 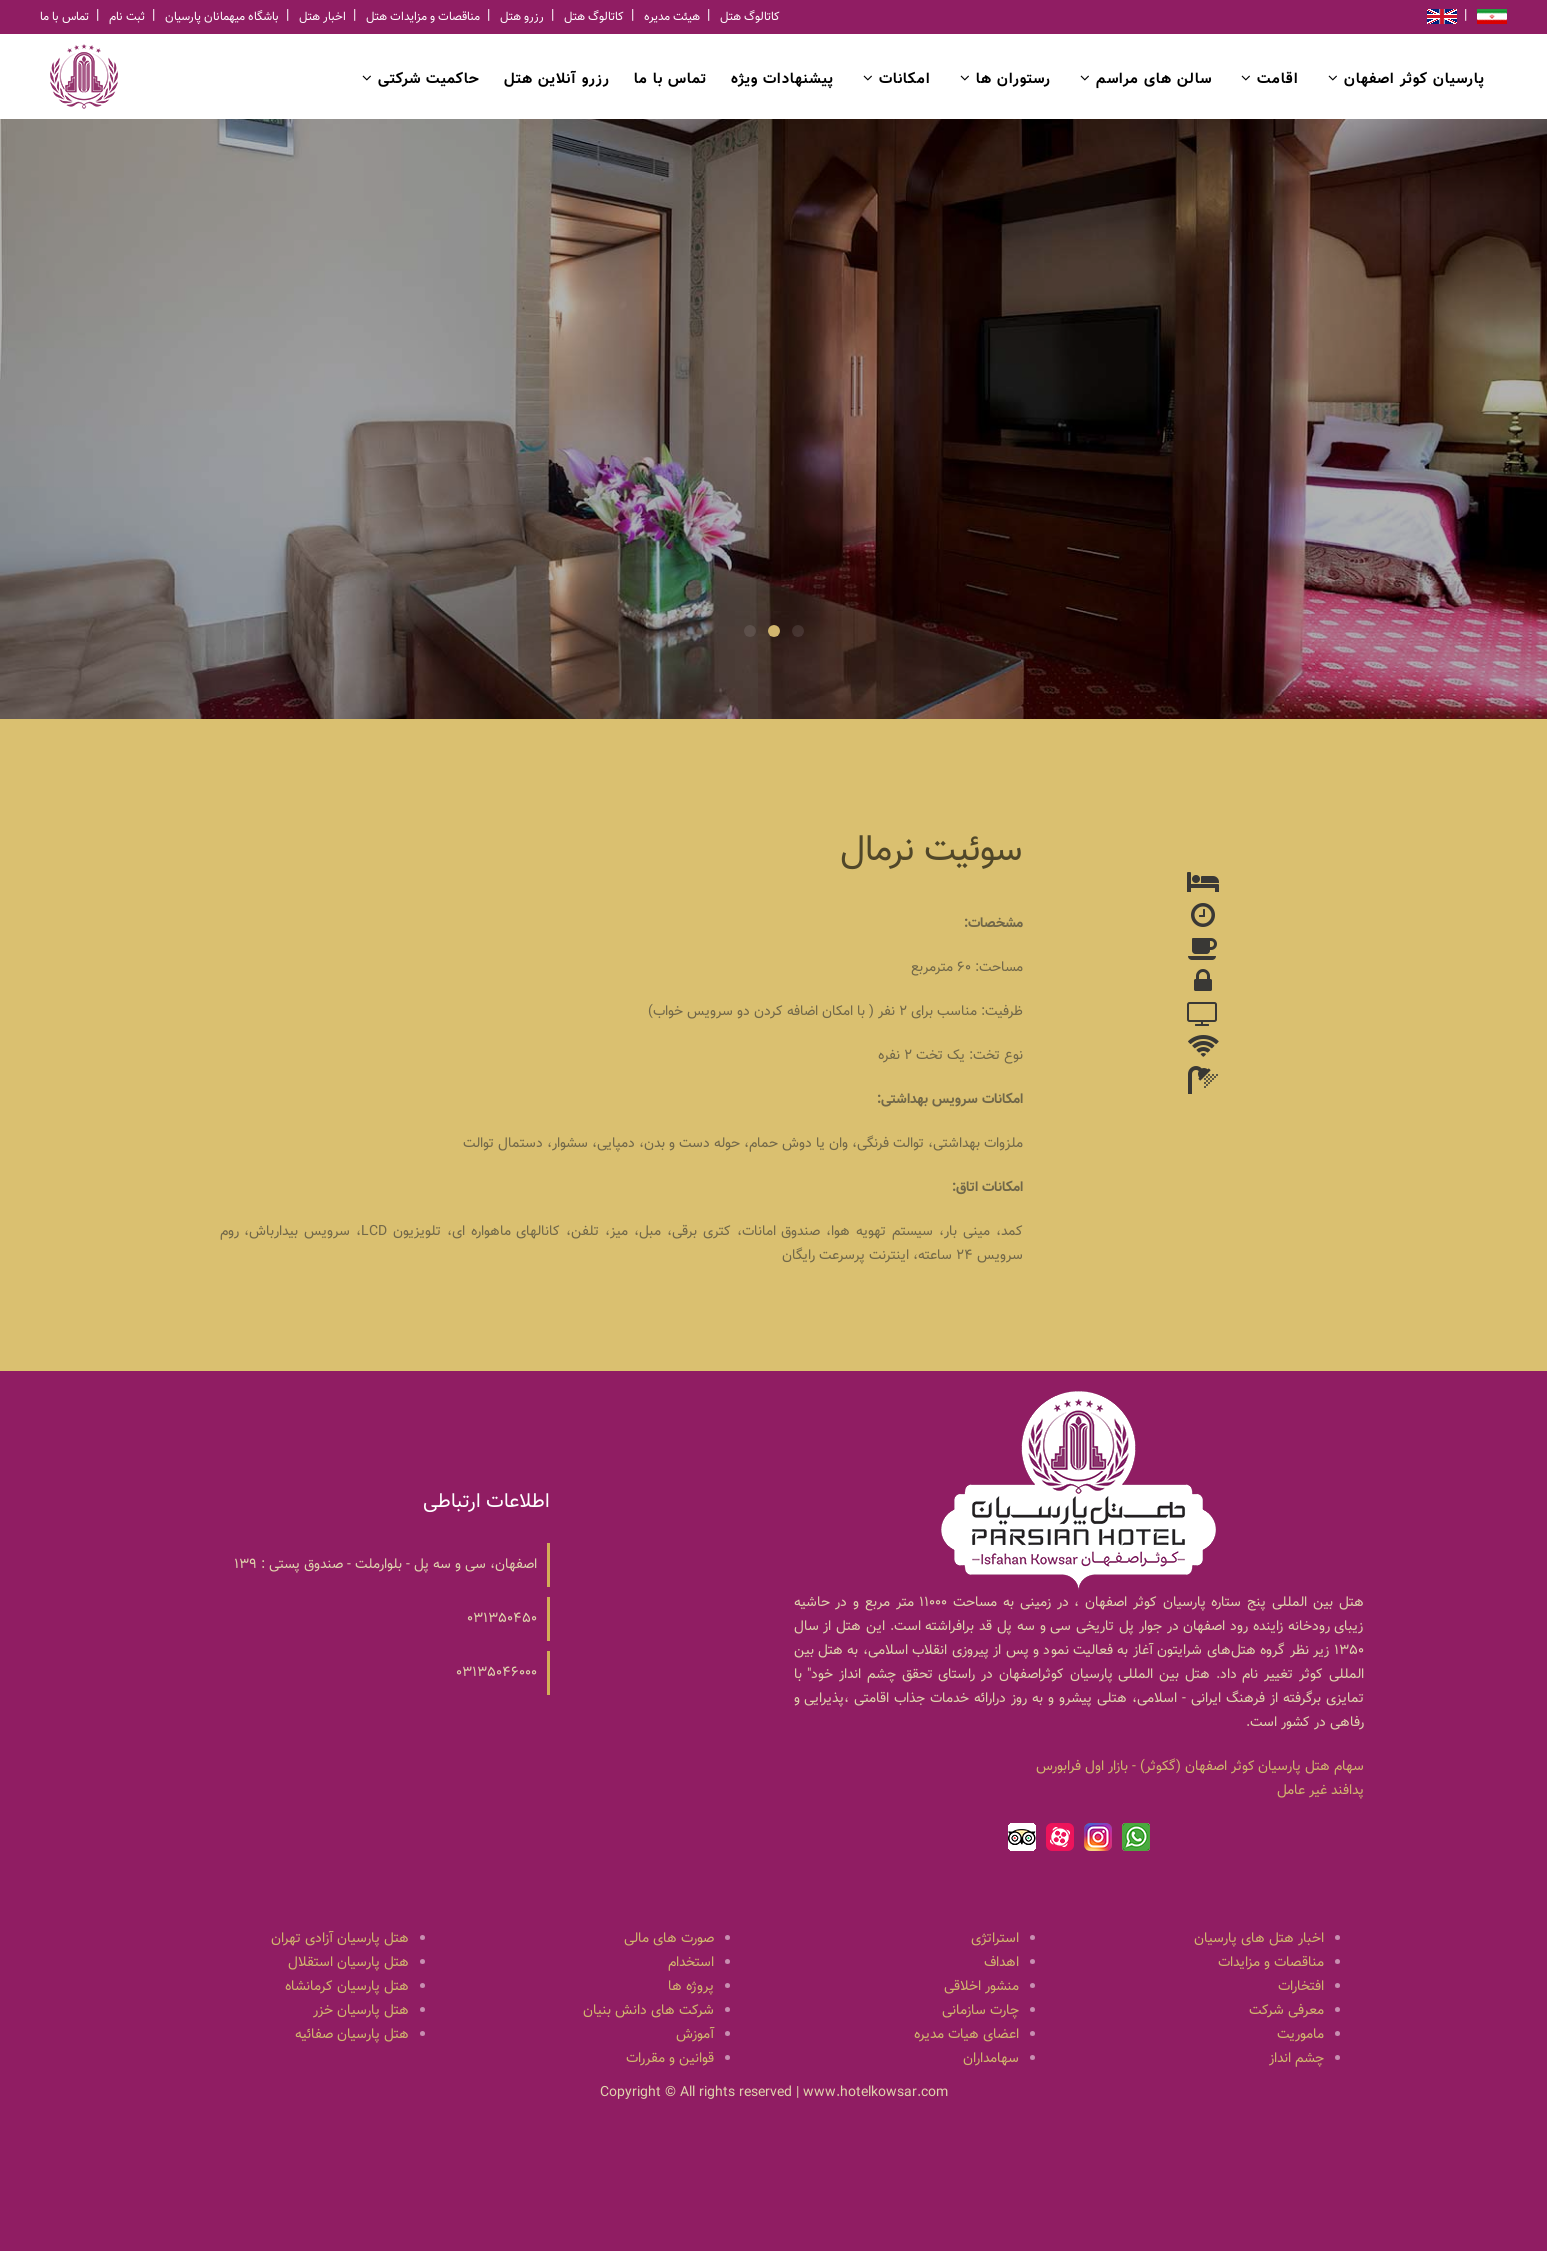 I want to click on تماس با ما, so click(x=64, y=17).